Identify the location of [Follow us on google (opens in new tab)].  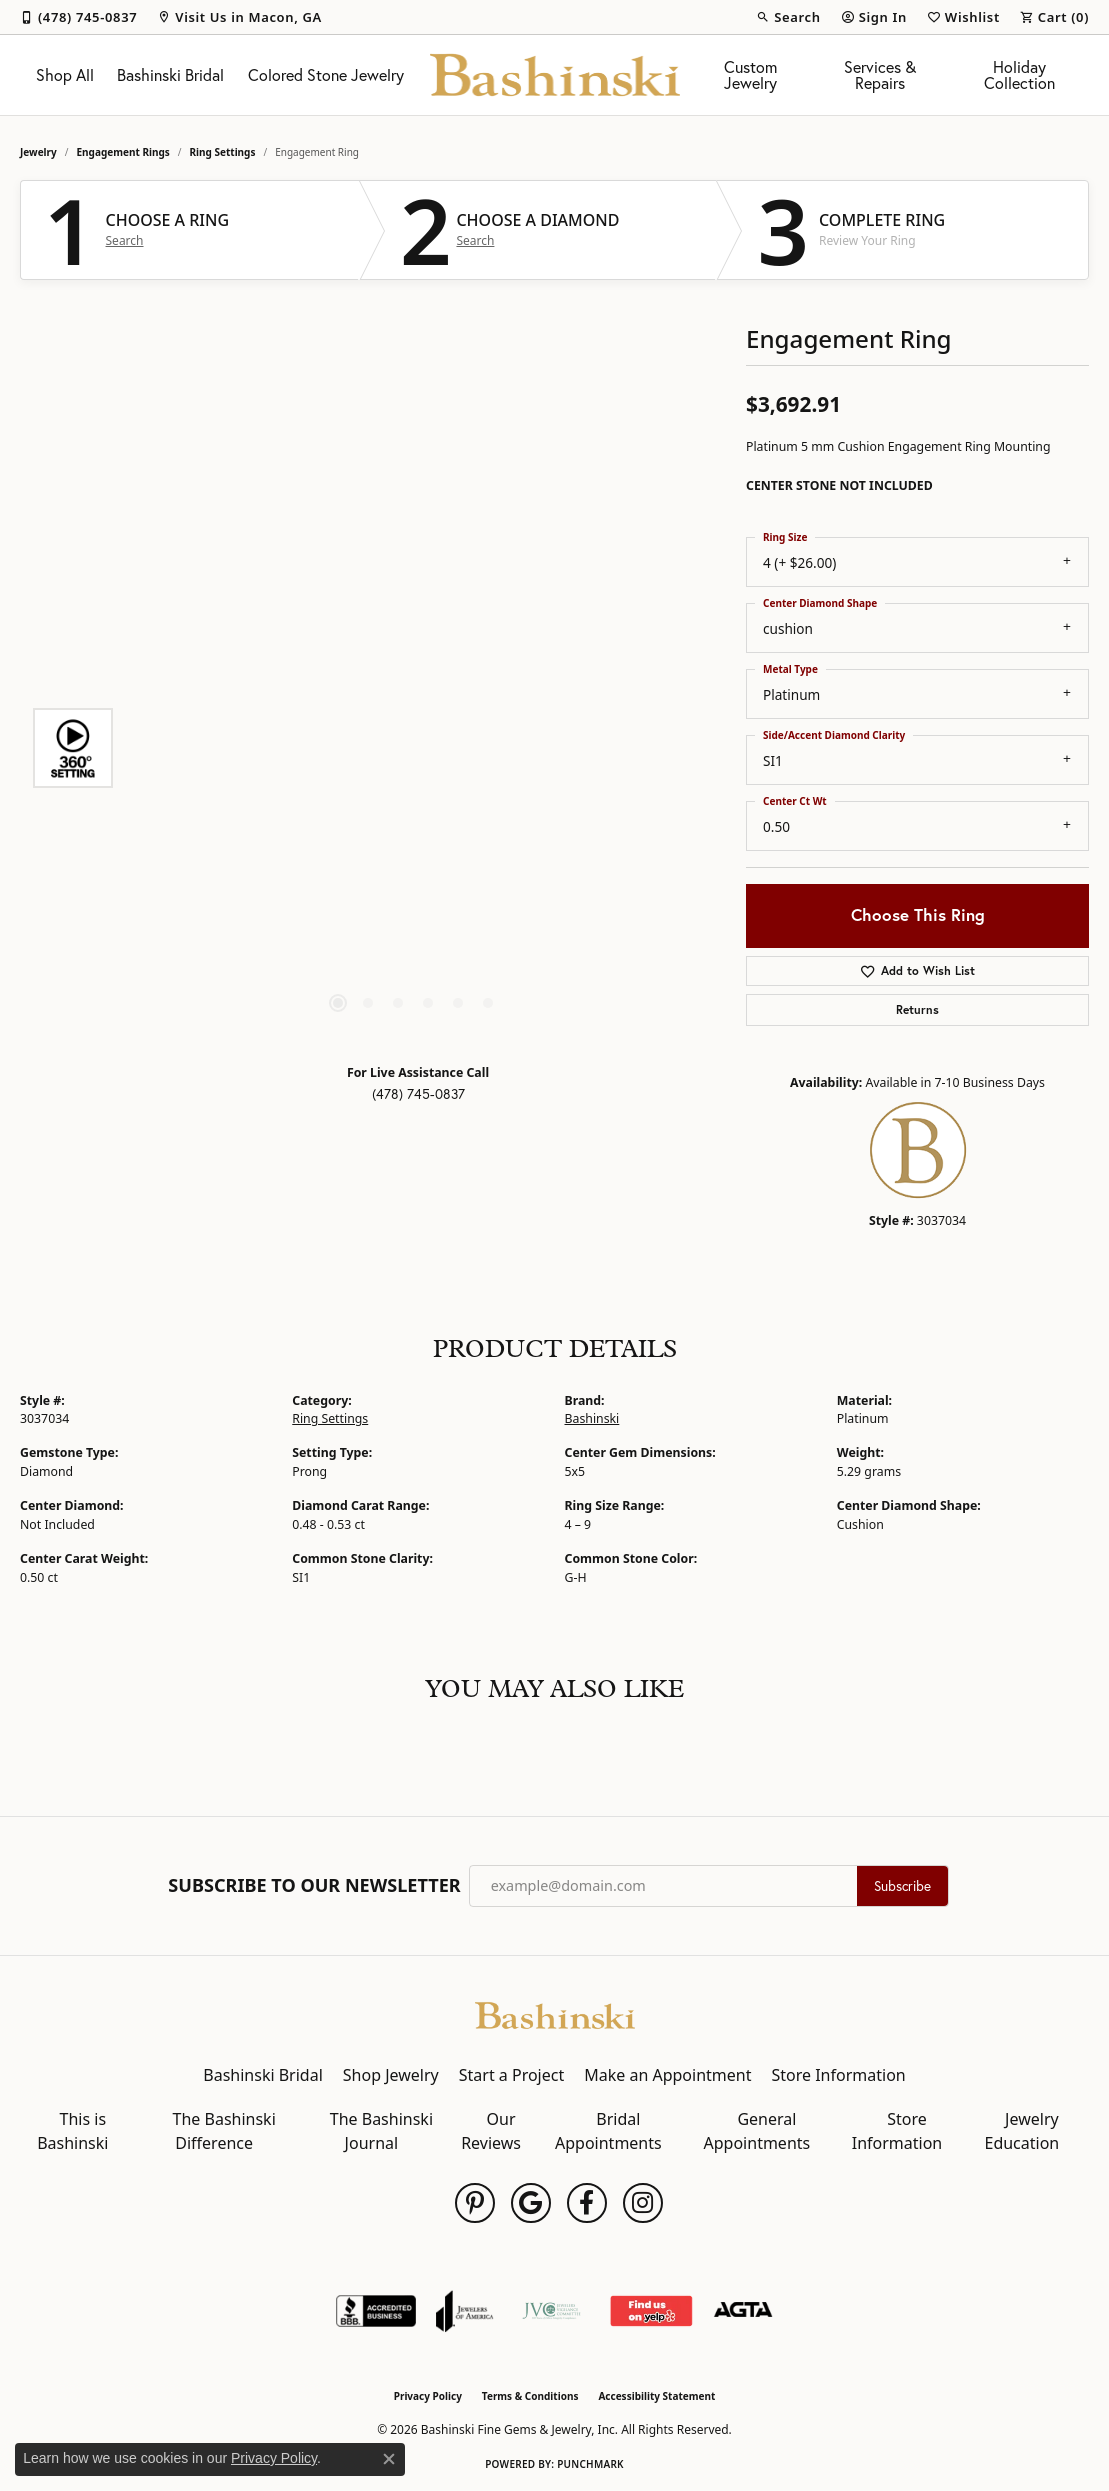
(531, 2203).